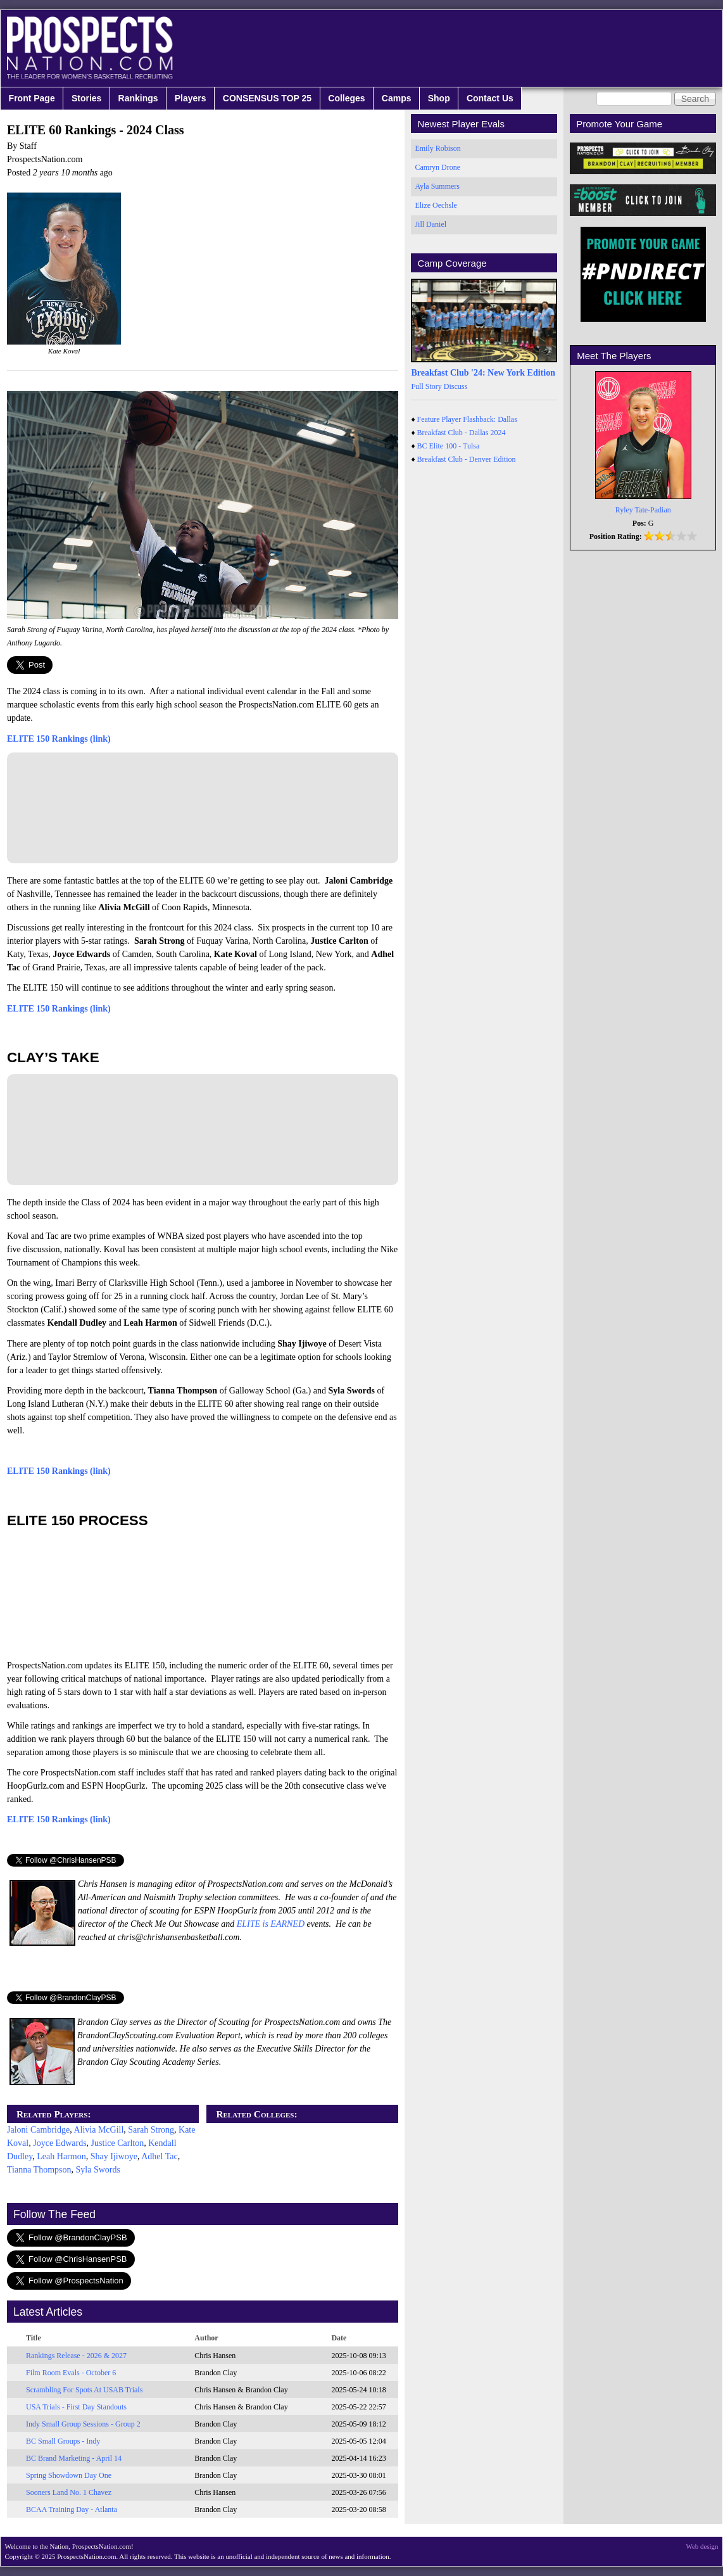  Describe the element at coordinates (117, 2143) in the screenshot. I see `Justice Carlton` at that location.